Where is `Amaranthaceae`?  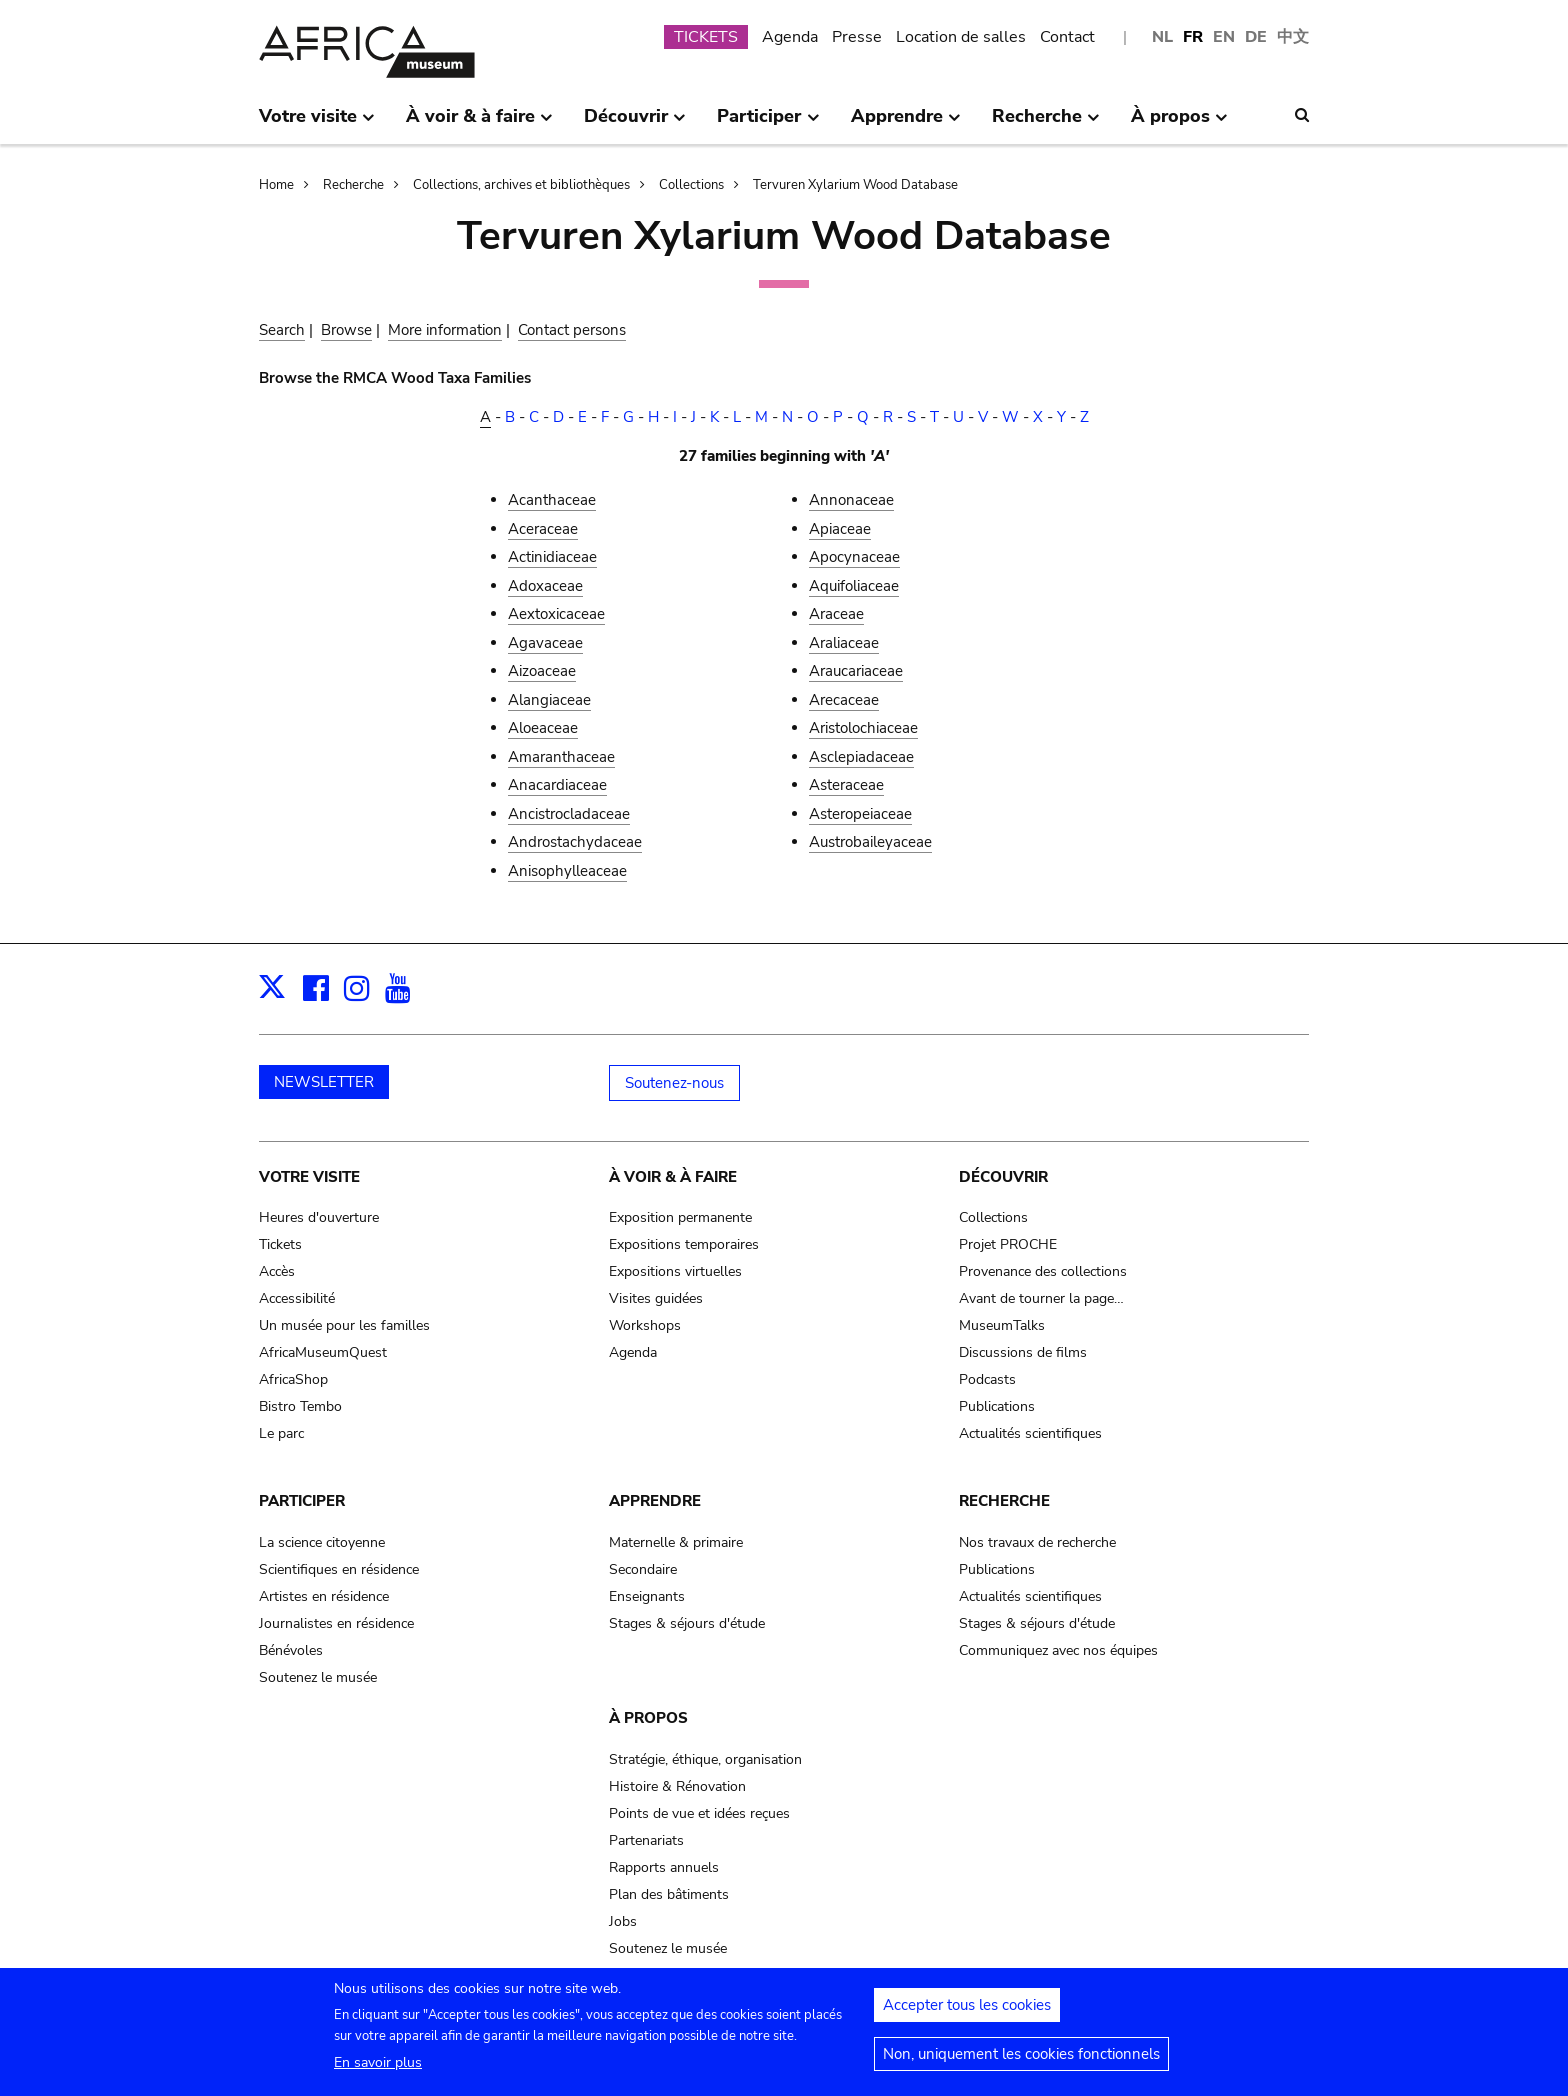 Amaranthaceae is located at coordinates (561, 757).